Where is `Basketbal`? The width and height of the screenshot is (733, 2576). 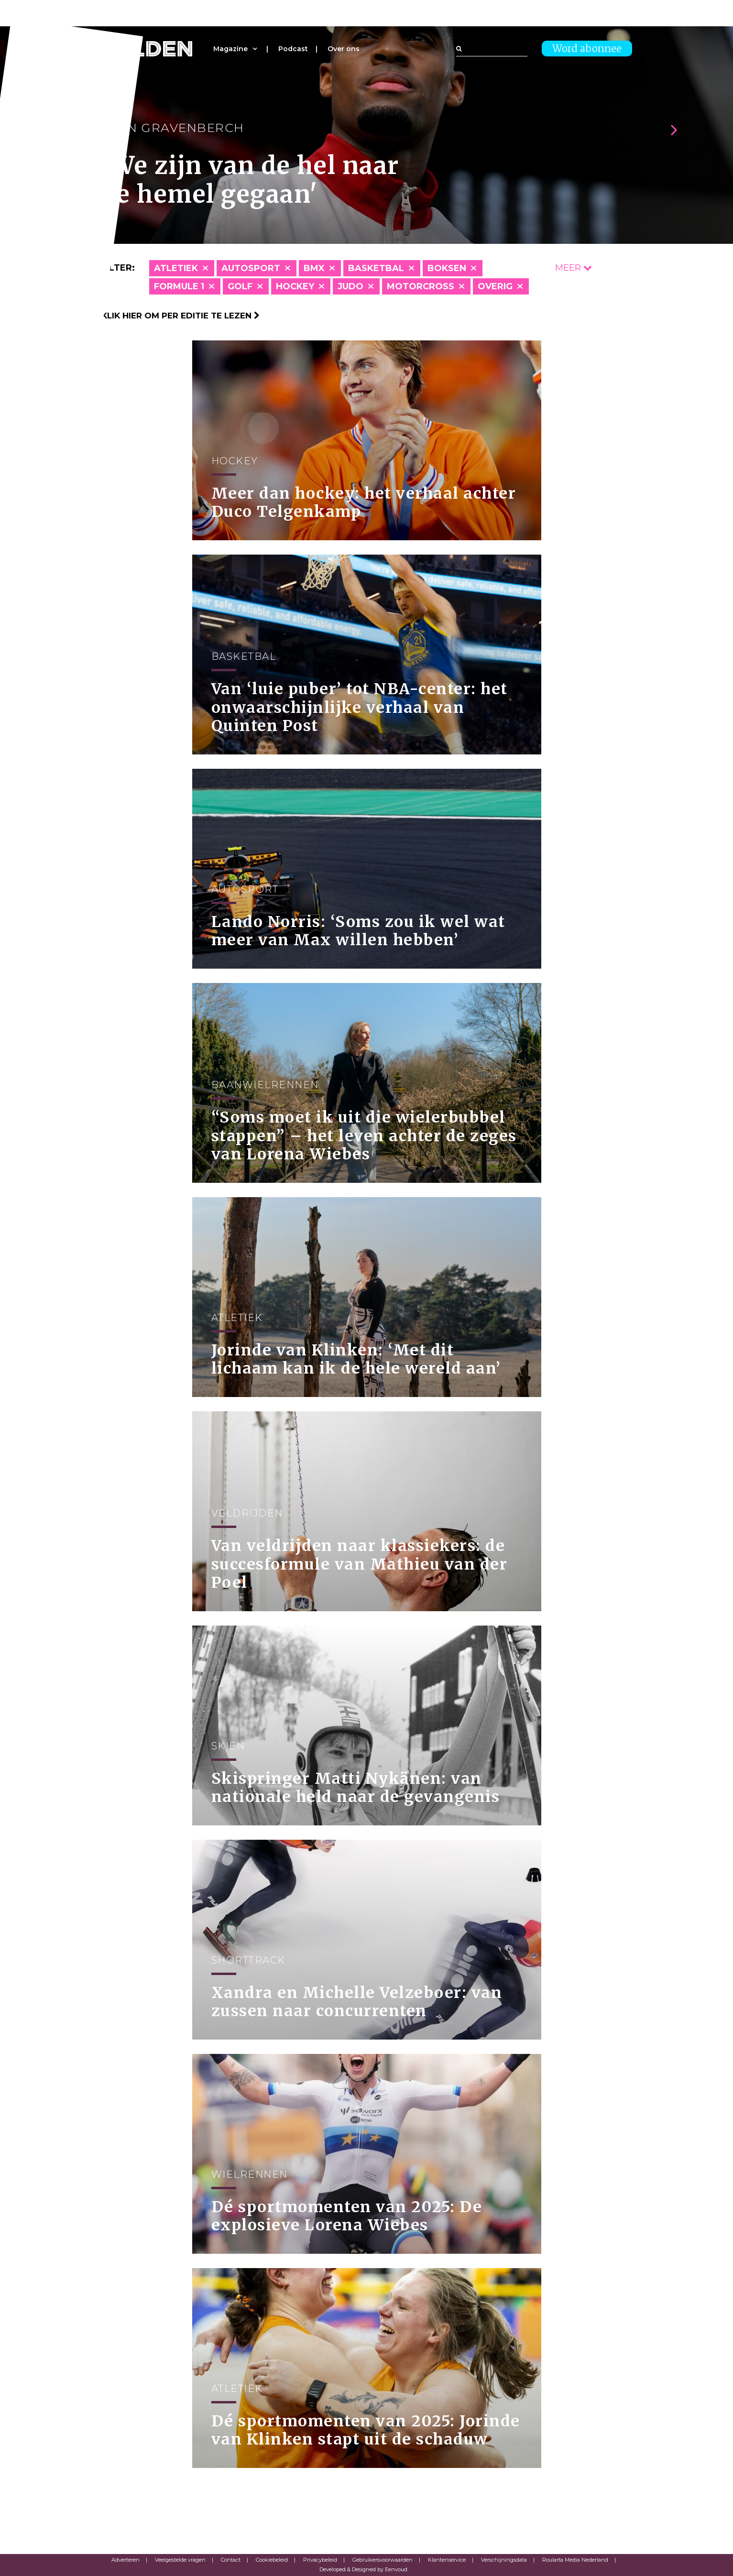
Basketbal is located at coordinates (376, 268).